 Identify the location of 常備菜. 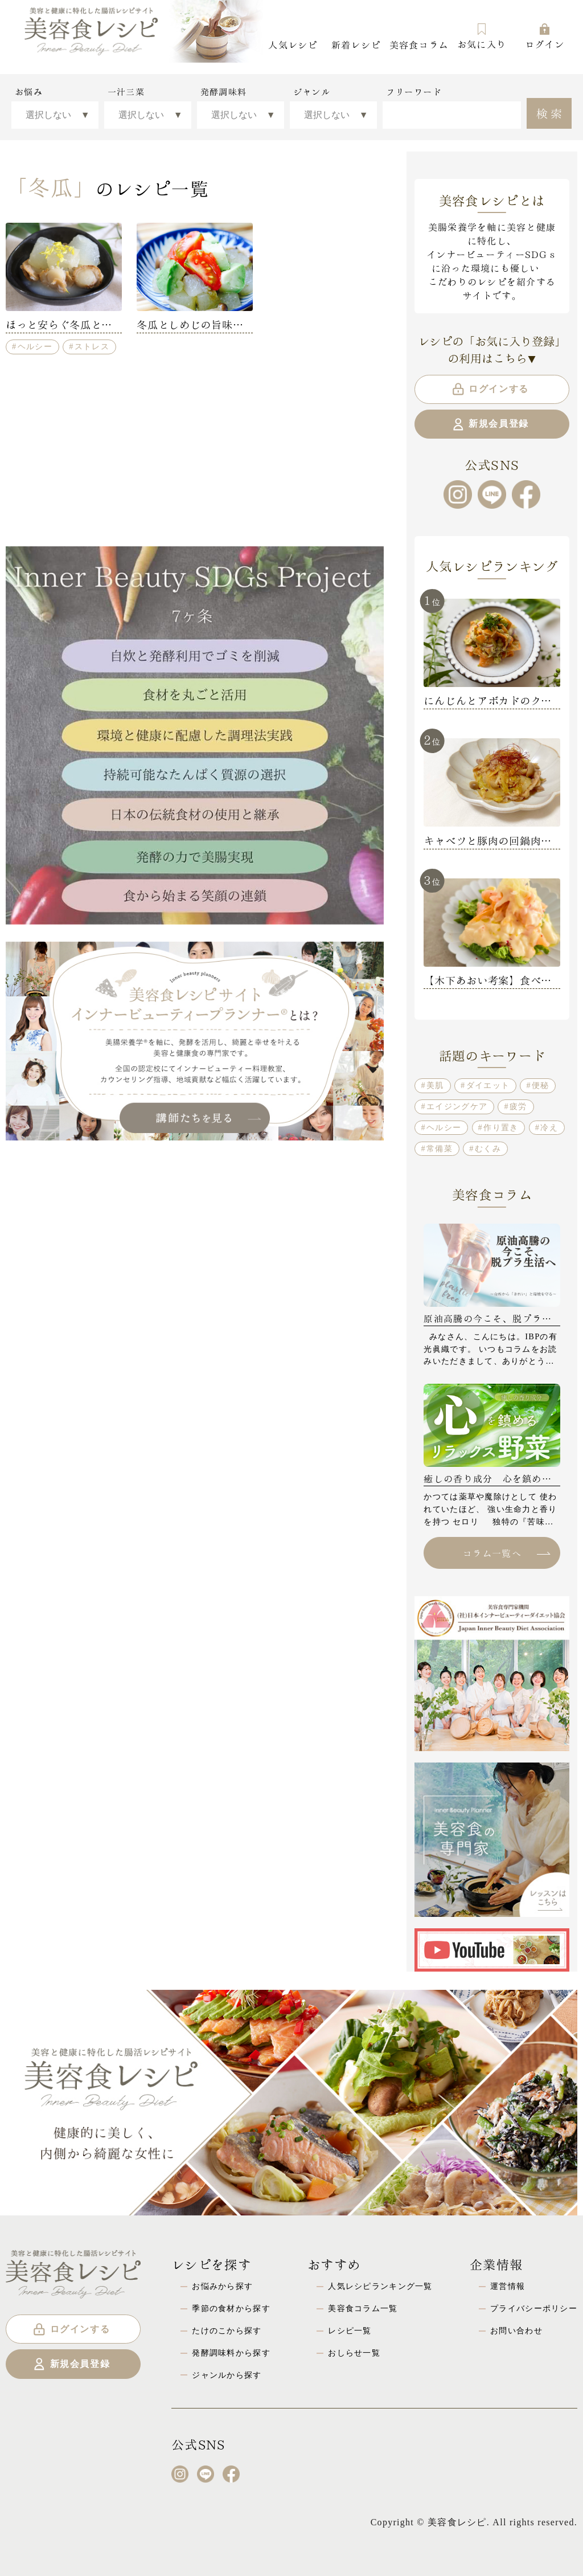
(439, 1148).